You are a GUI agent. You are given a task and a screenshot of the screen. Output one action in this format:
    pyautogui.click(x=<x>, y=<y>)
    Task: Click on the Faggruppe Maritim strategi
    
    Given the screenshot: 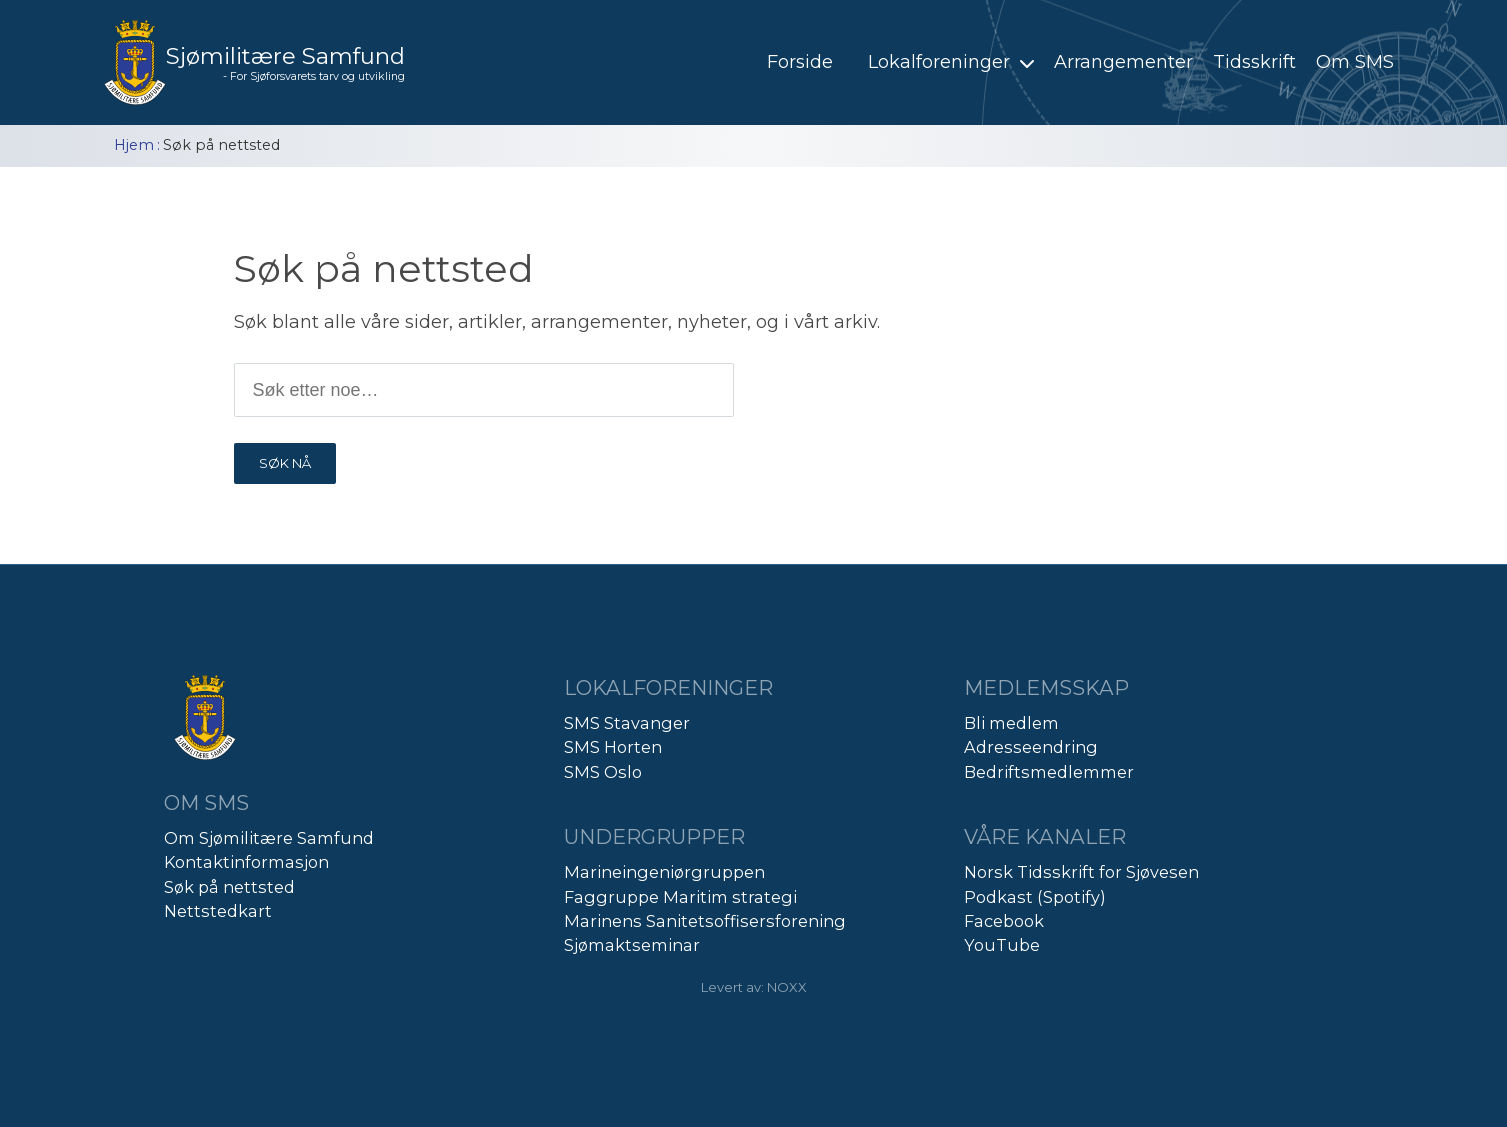 What is the action you would take?
    pyautogui.click(x=680, y=897)
    